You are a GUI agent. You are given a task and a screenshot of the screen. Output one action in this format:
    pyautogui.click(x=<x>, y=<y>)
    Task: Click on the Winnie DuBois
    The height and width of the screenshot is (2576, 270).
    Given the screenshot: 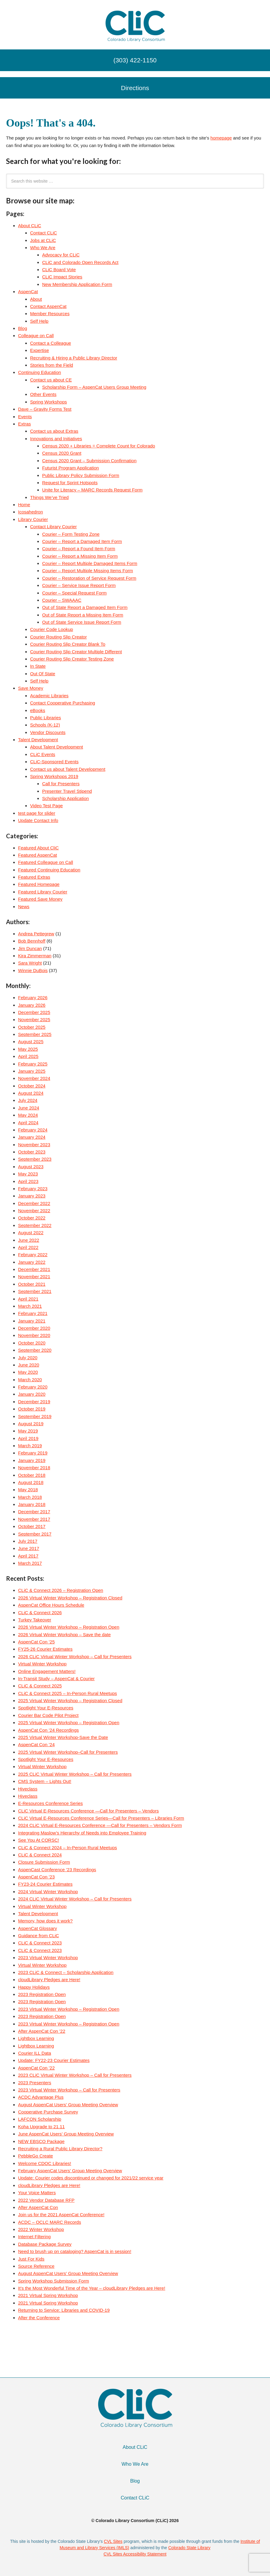 What is the action you would take?
    pyautogui.click(x=33, y=970)
    